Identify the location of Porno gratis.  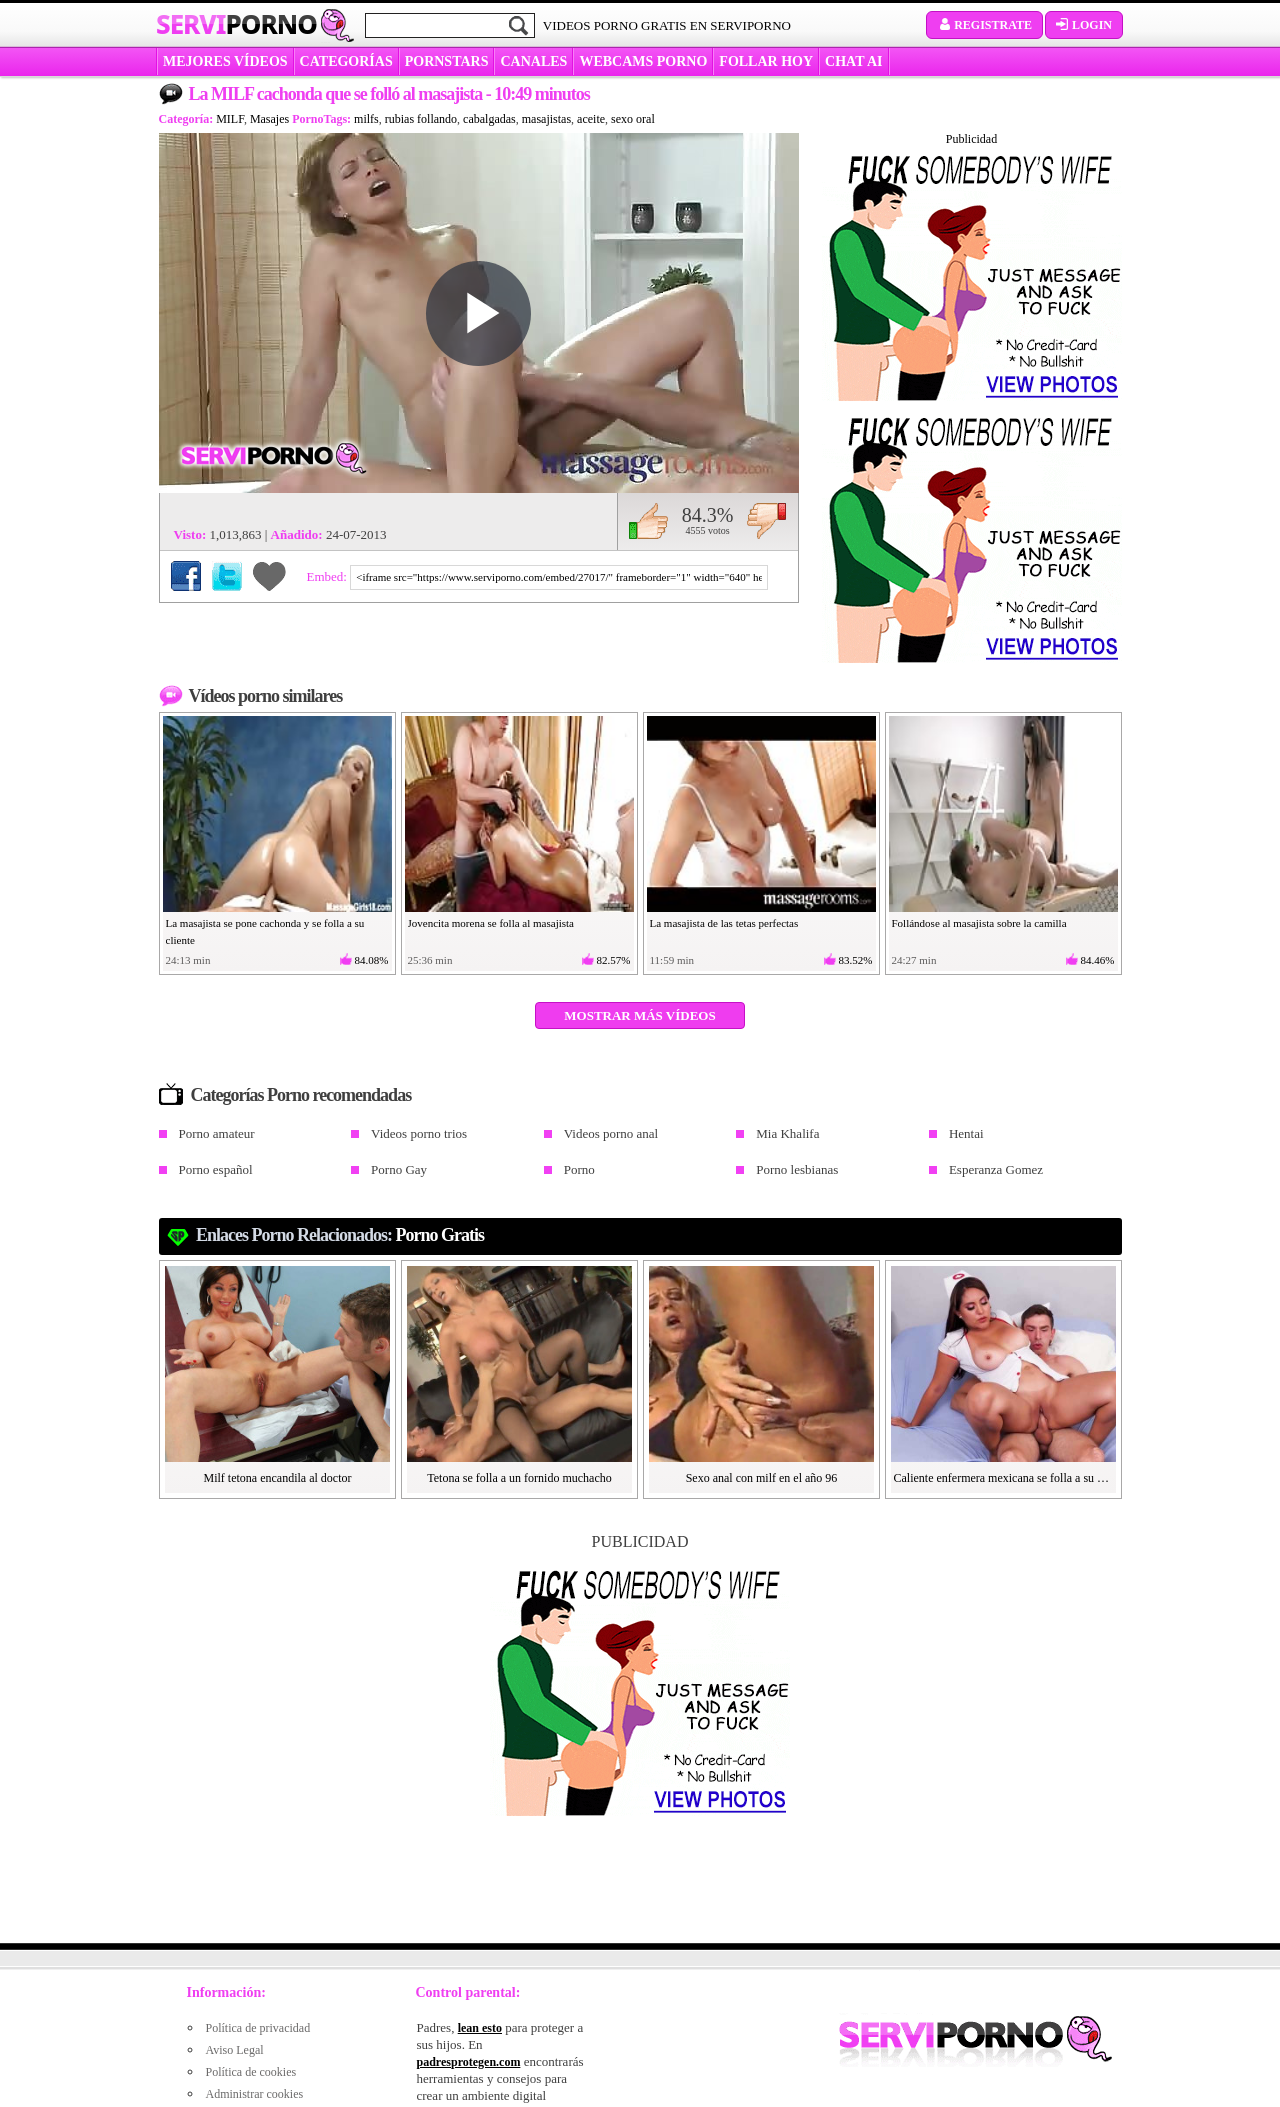
(440, 1235).